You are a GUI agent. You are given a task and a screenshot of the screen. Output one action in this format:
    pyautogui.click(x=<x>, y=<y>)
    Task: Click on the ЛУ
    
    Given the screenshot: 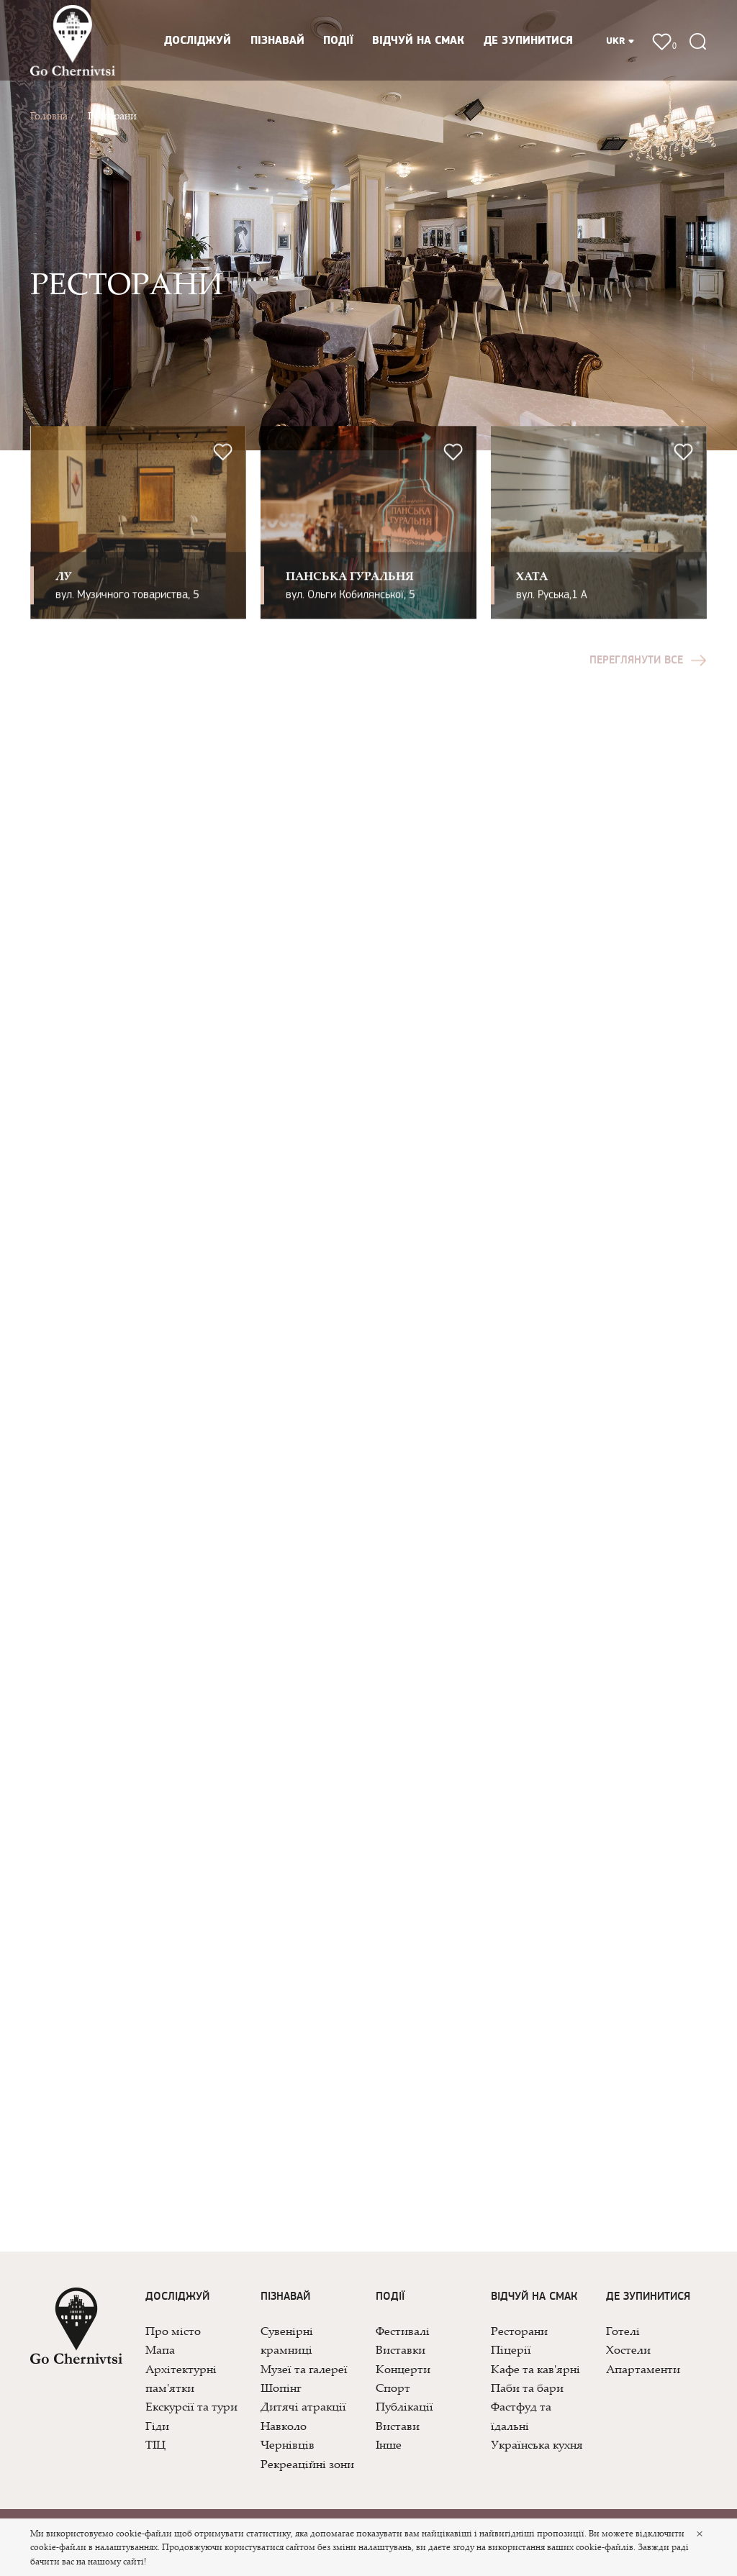 What is the action you would take?
    pyautogui.click(x=63, y=591)
    